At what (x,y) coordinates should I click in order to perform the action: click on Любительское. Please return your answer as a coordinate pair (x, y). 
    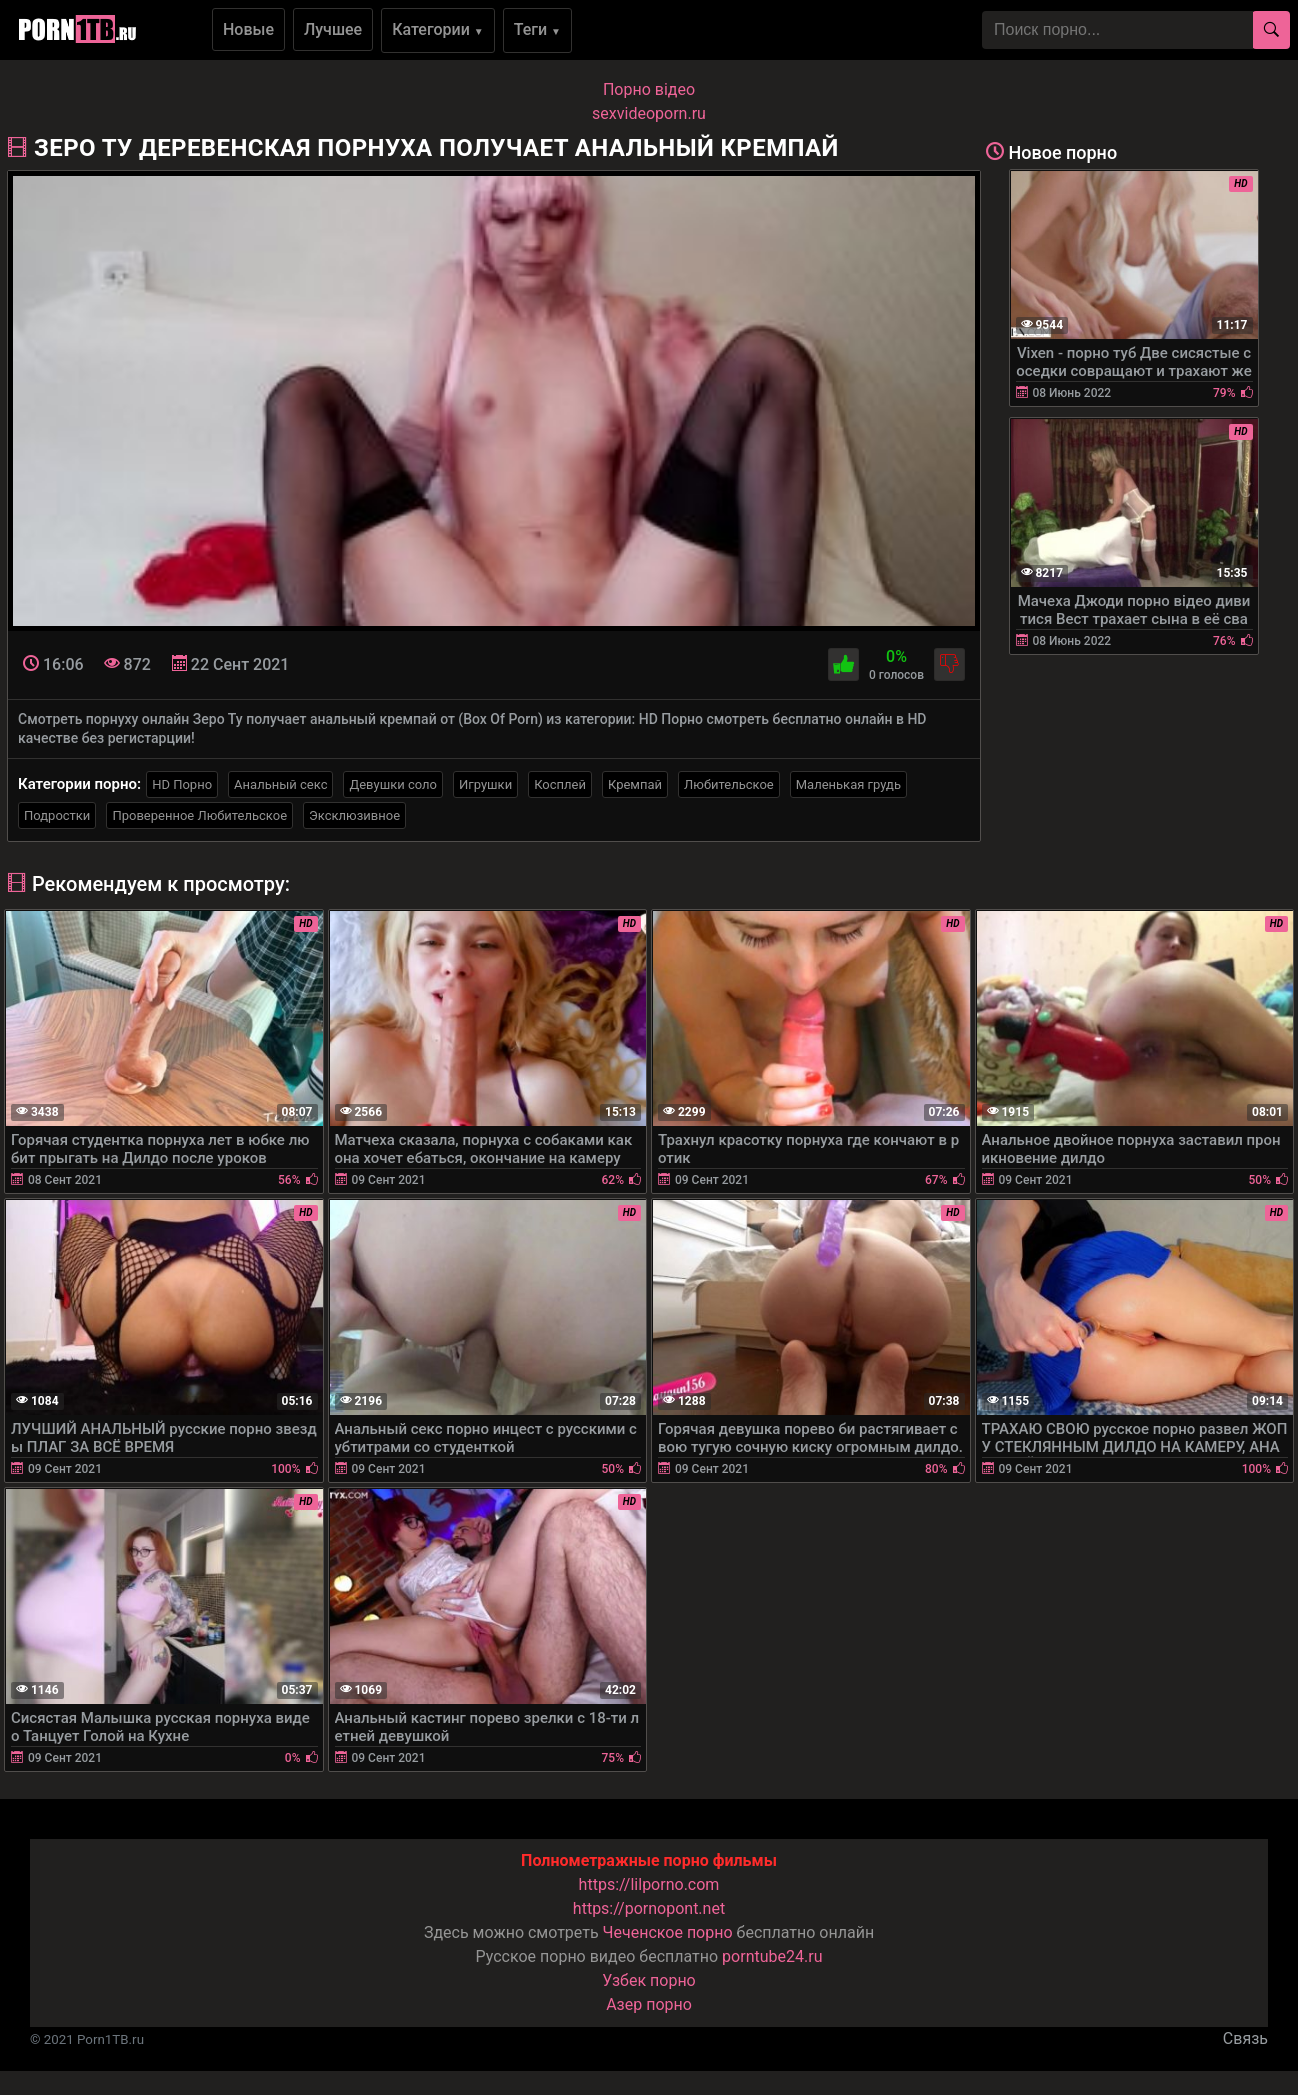
    Looking at the image, I should click on (729, 784).